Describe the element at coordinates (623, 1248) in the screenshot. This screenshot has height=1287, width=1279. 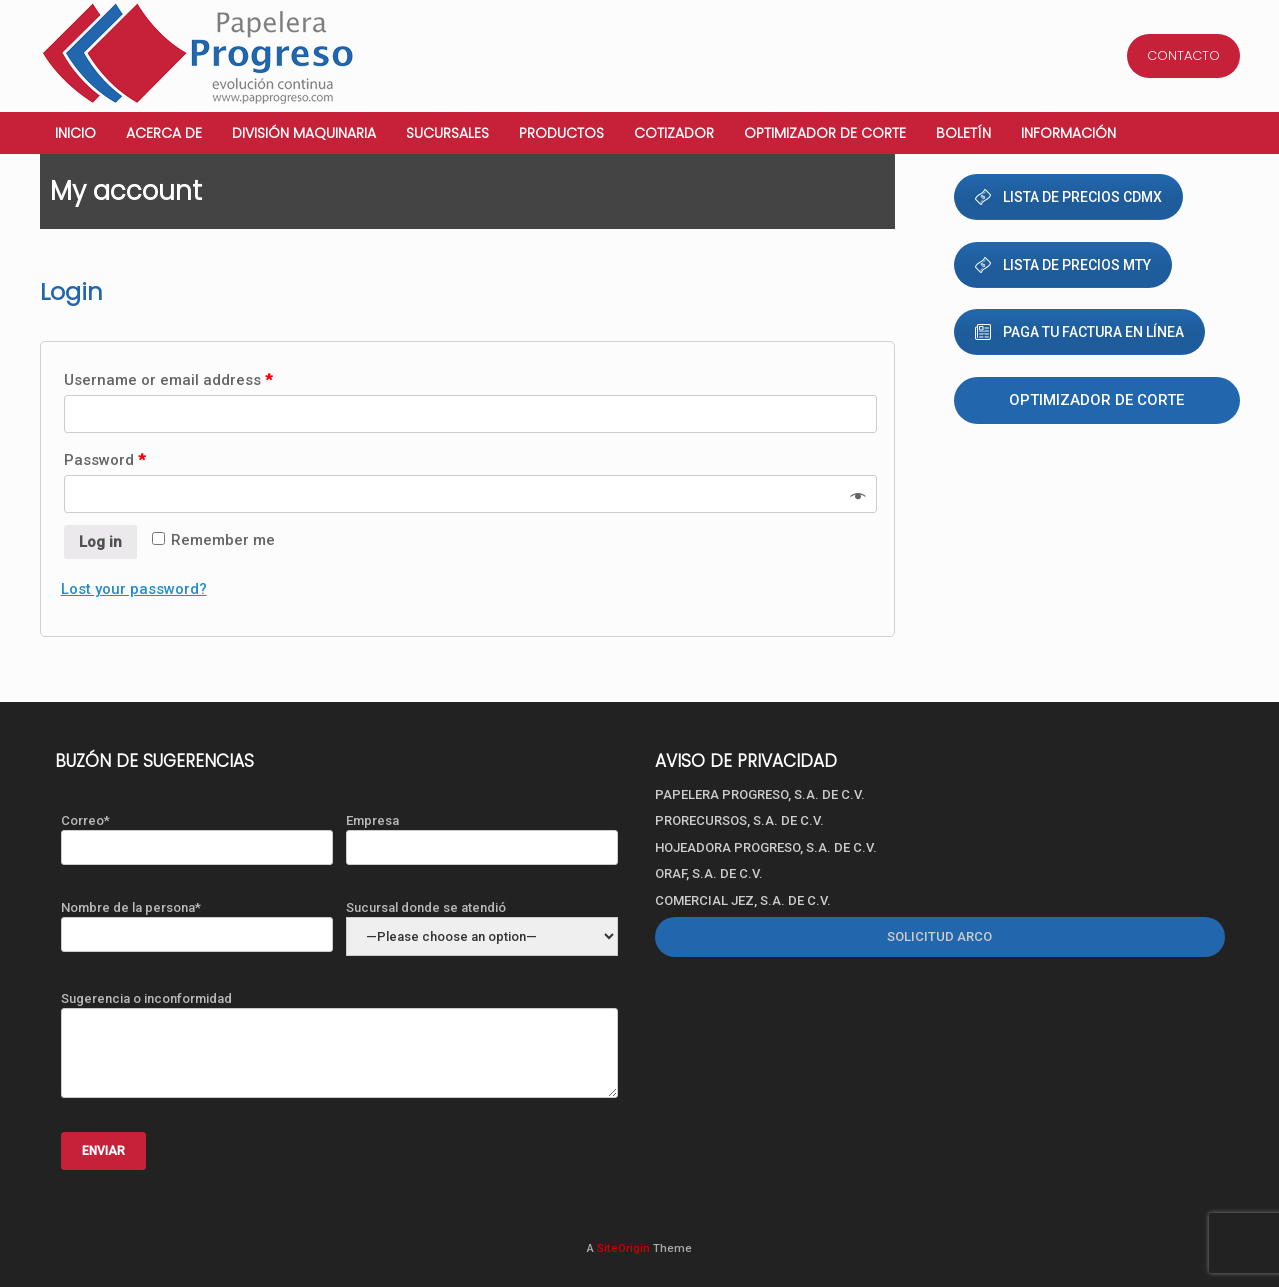
I see `SiteOrigin` at that location.